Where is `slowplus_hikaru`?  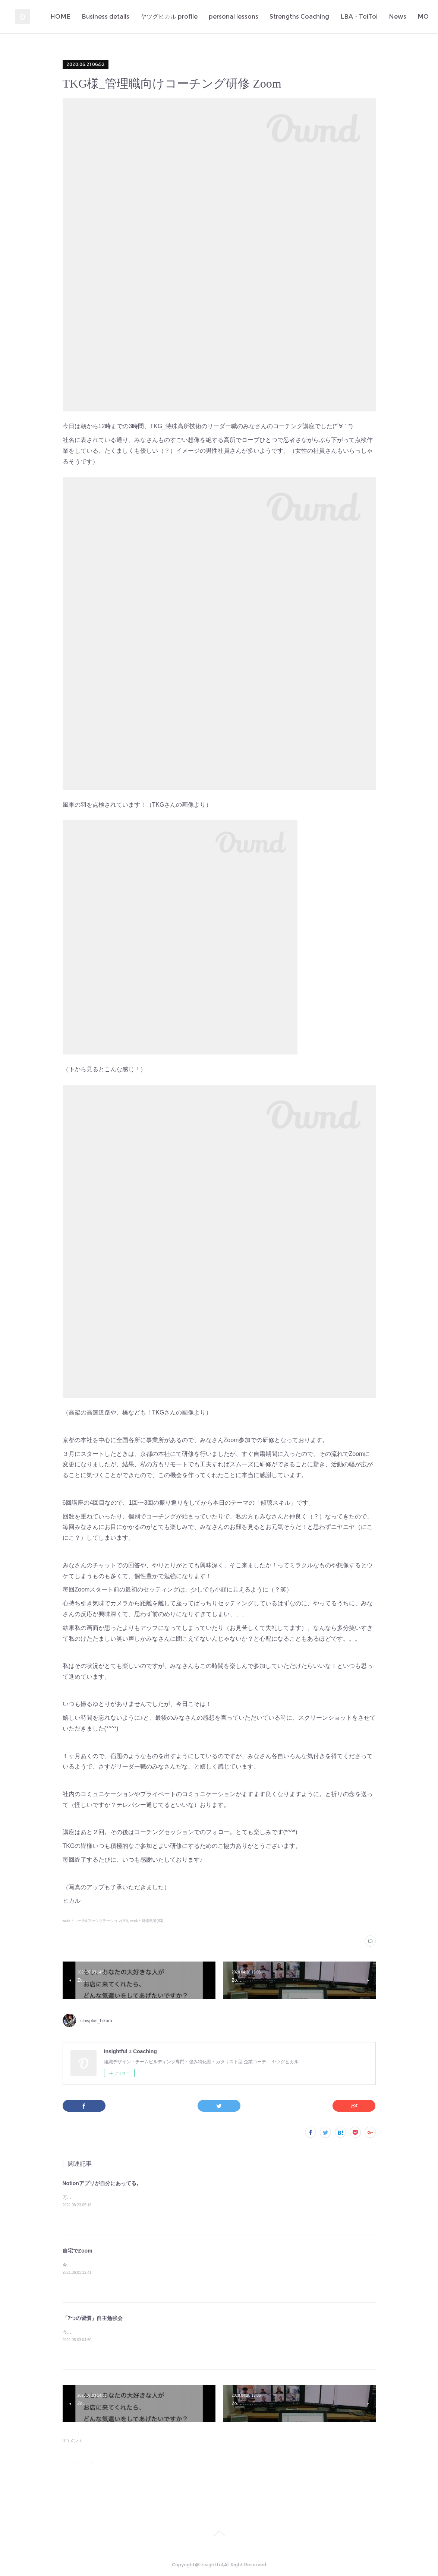 slowplus_hikaru is located at coordinates (96, 2020).